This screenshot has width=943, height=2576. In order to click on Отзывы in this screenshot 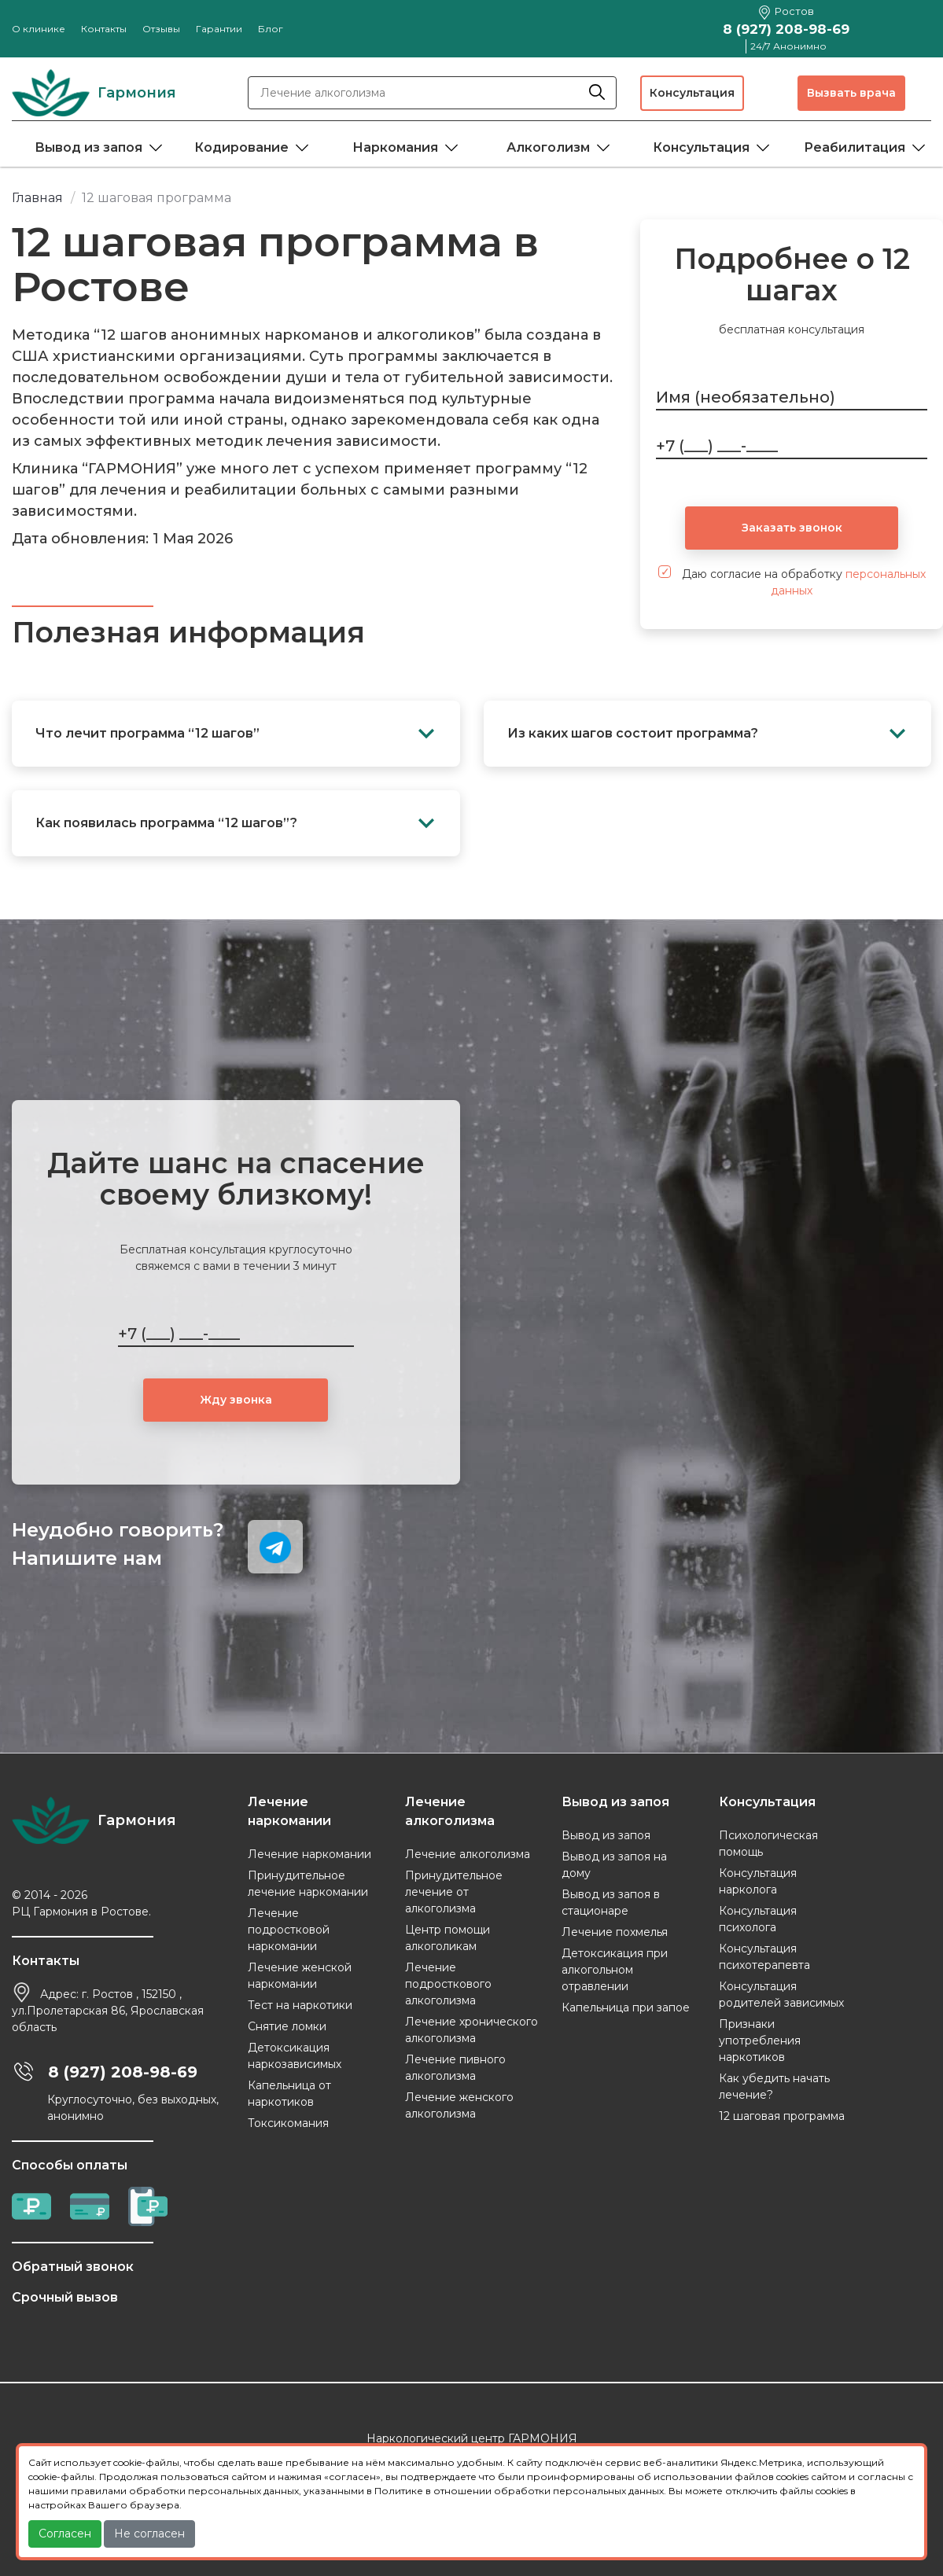, I will do `click(161, 29)`.